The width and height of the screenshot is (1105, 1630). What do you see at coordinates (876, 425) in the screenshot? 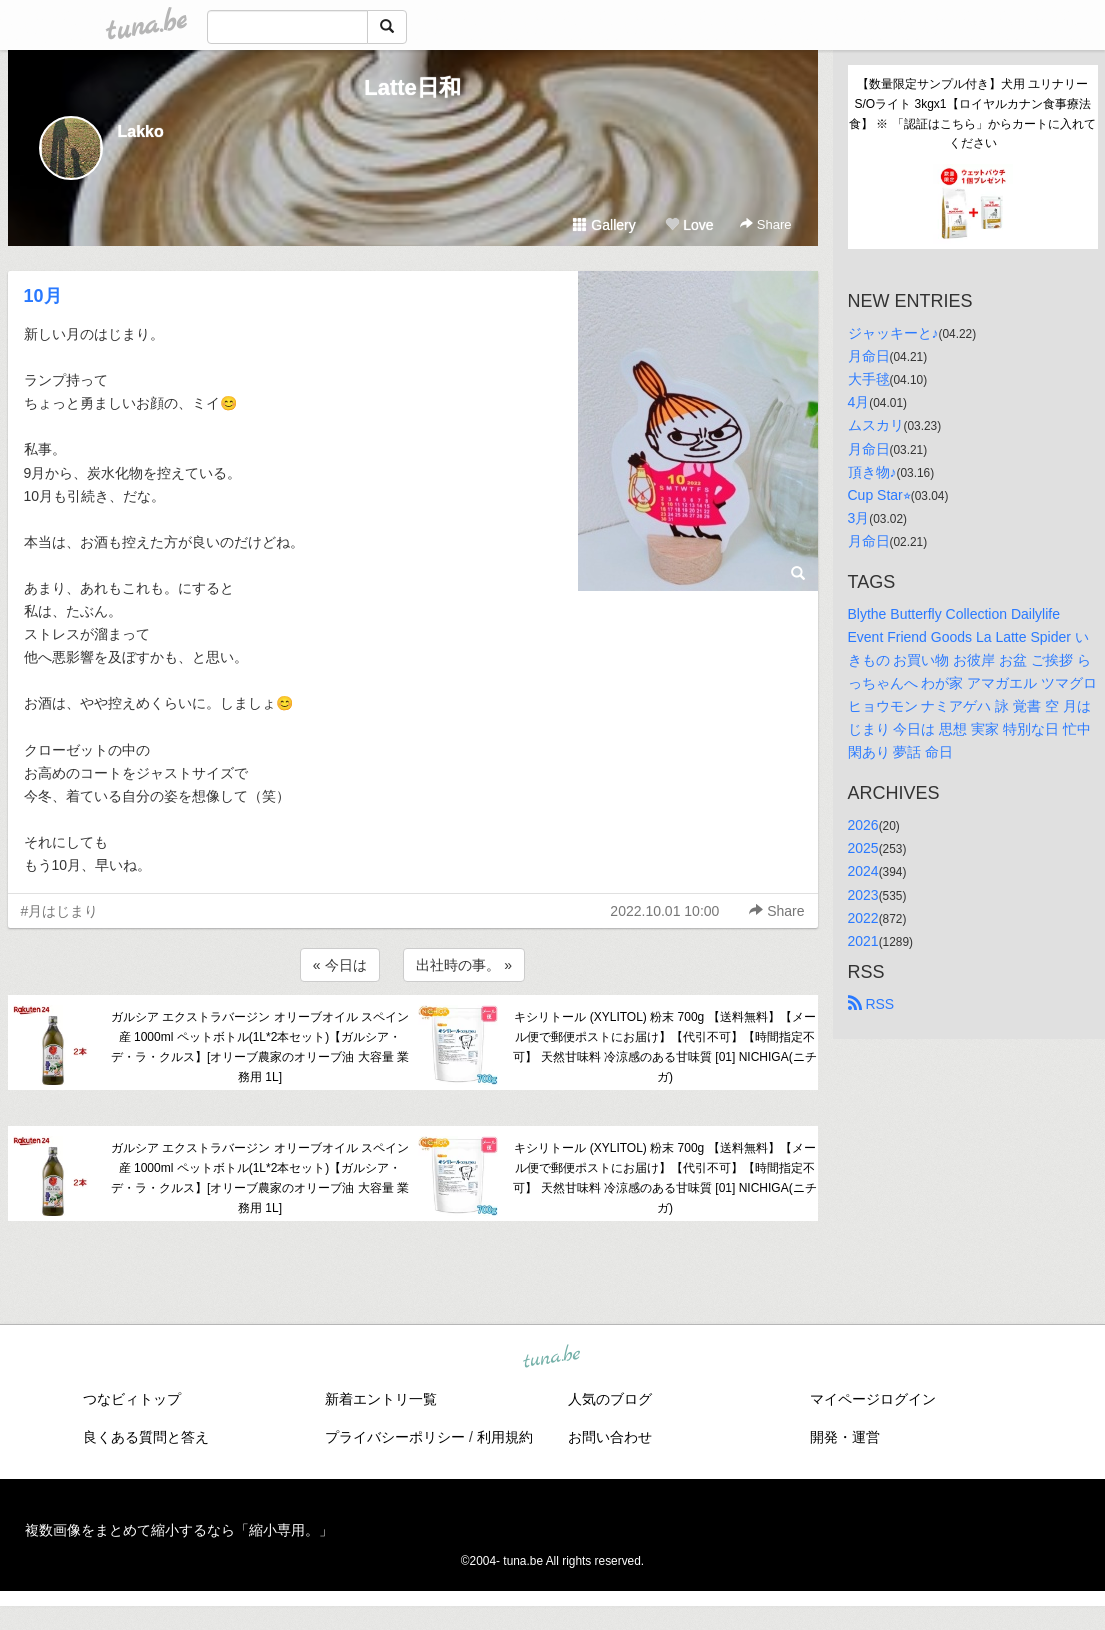
I see `ムスカリ` at bounding box center [876, 425].